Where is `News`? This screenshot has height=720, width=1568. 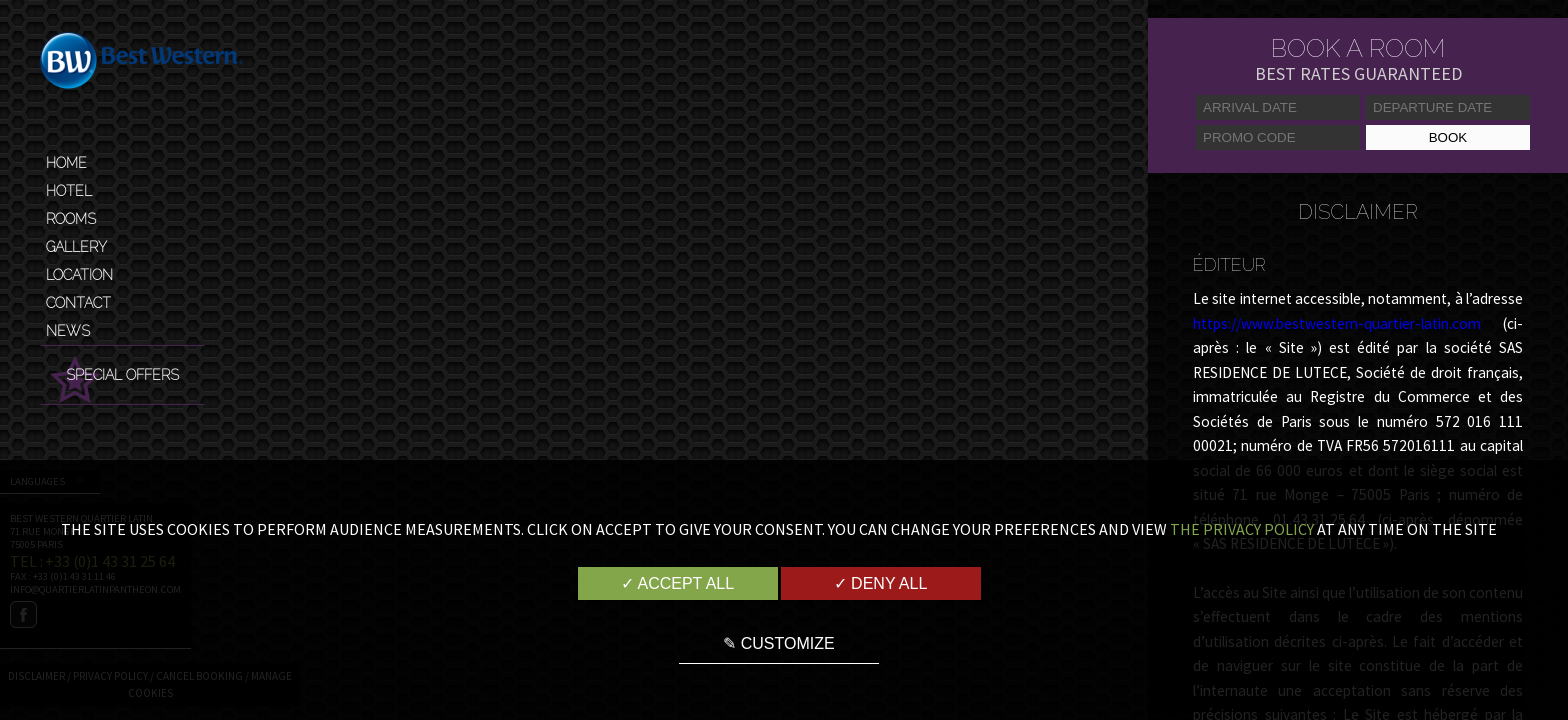 News is located at coordinates (68, 331).